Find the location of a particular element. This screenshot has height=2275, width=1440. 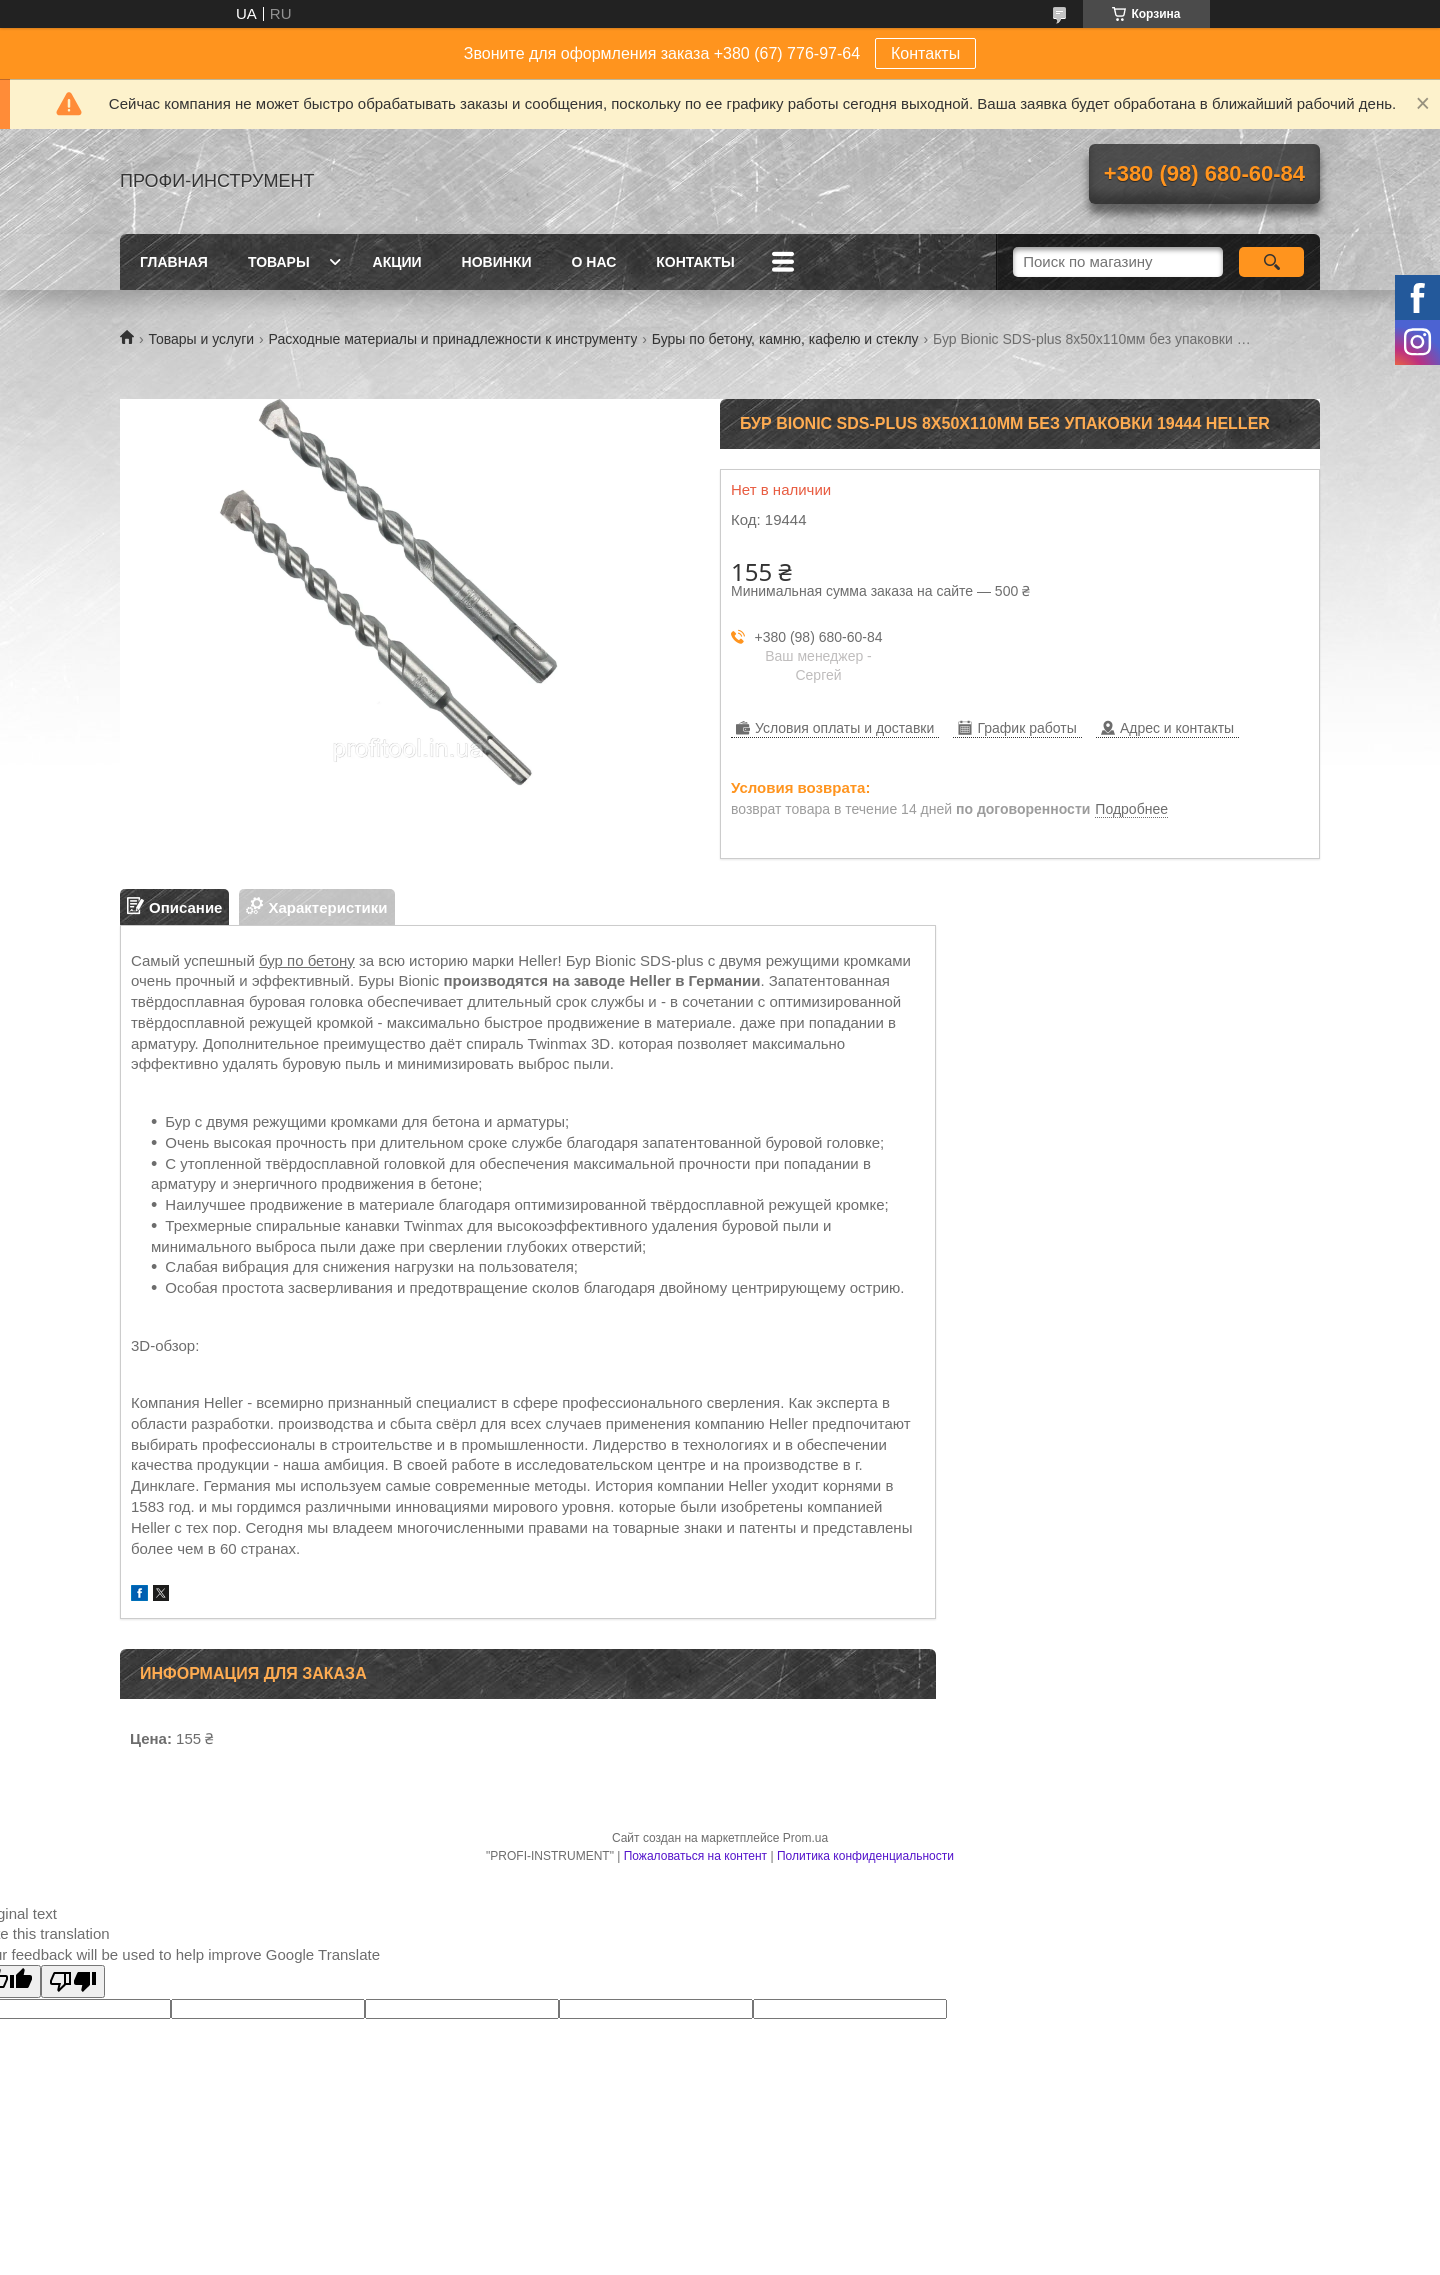

Товары и услуги is located at coordinates (201, 339).